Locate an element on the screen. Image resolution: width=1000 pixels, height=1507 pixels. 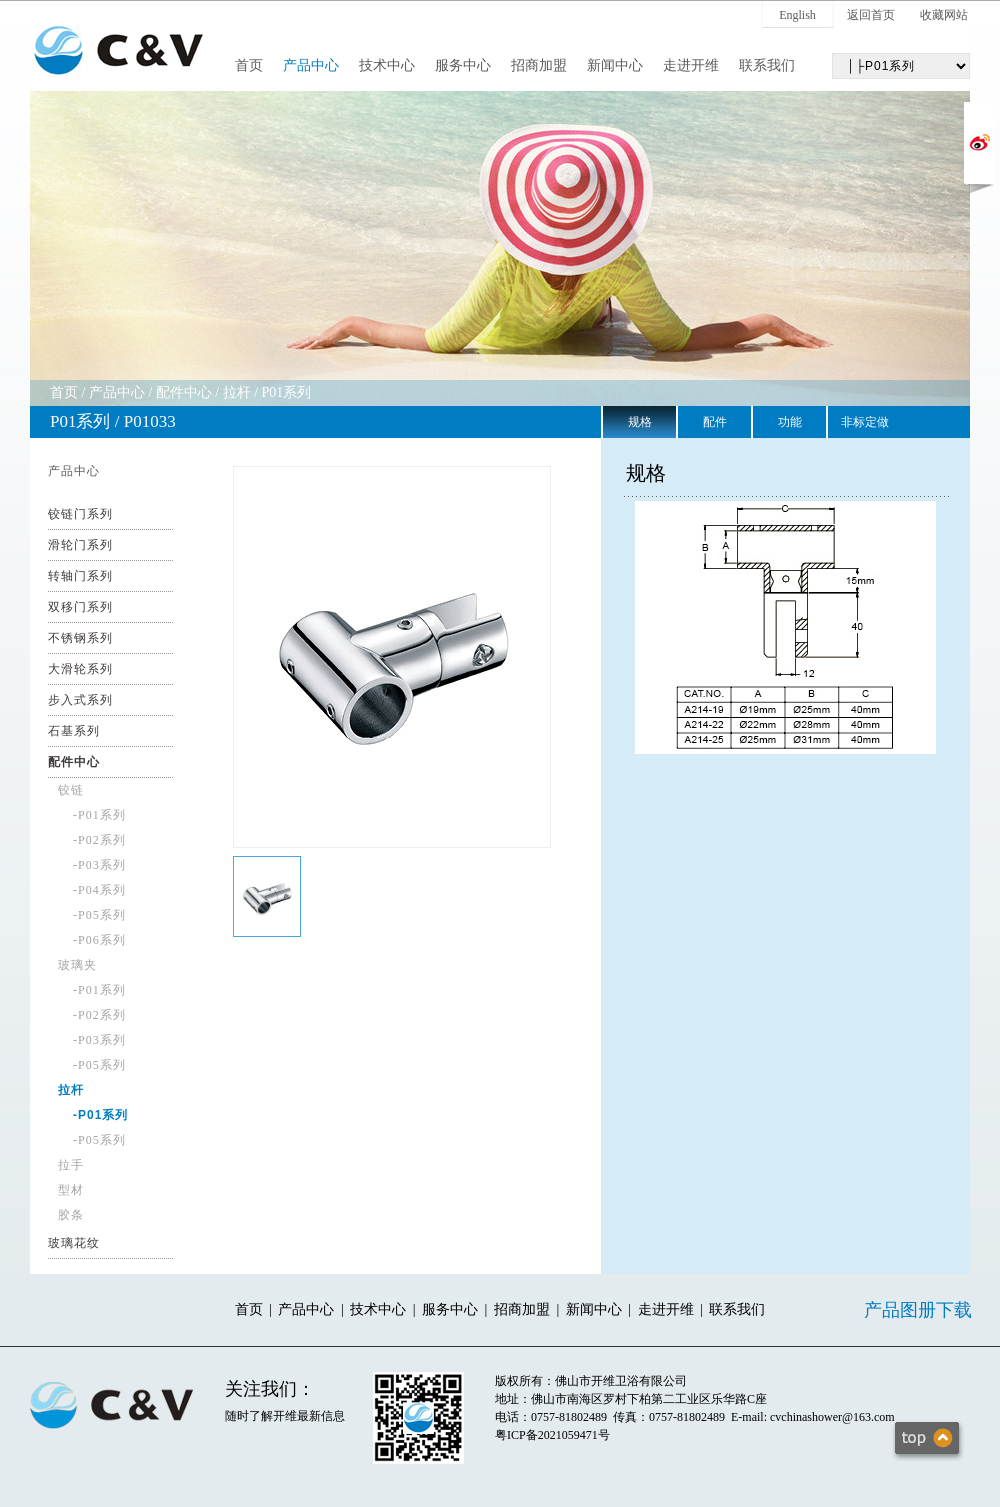
非标定做 is located at coordinates (865, 422).